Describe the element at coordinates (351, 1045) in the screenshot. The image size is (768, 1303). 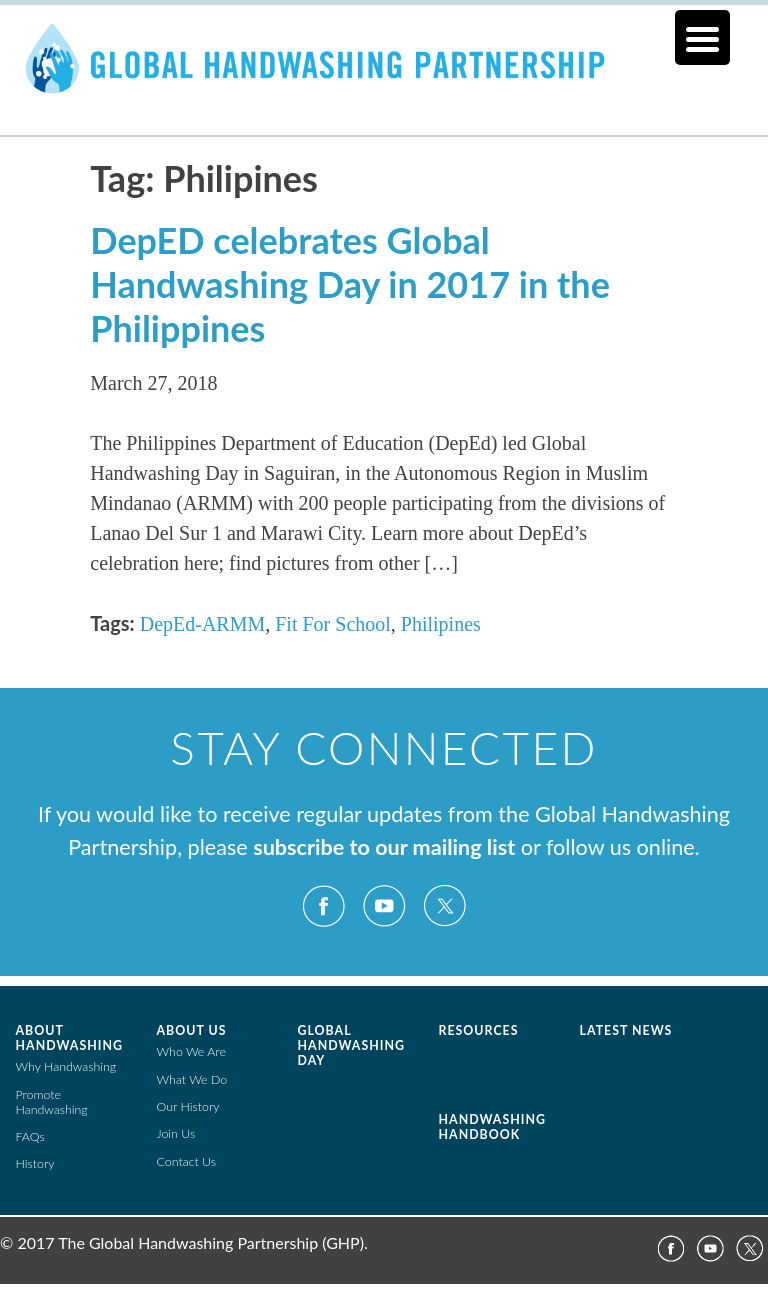
I see `Global Handwashing Day` at that location.